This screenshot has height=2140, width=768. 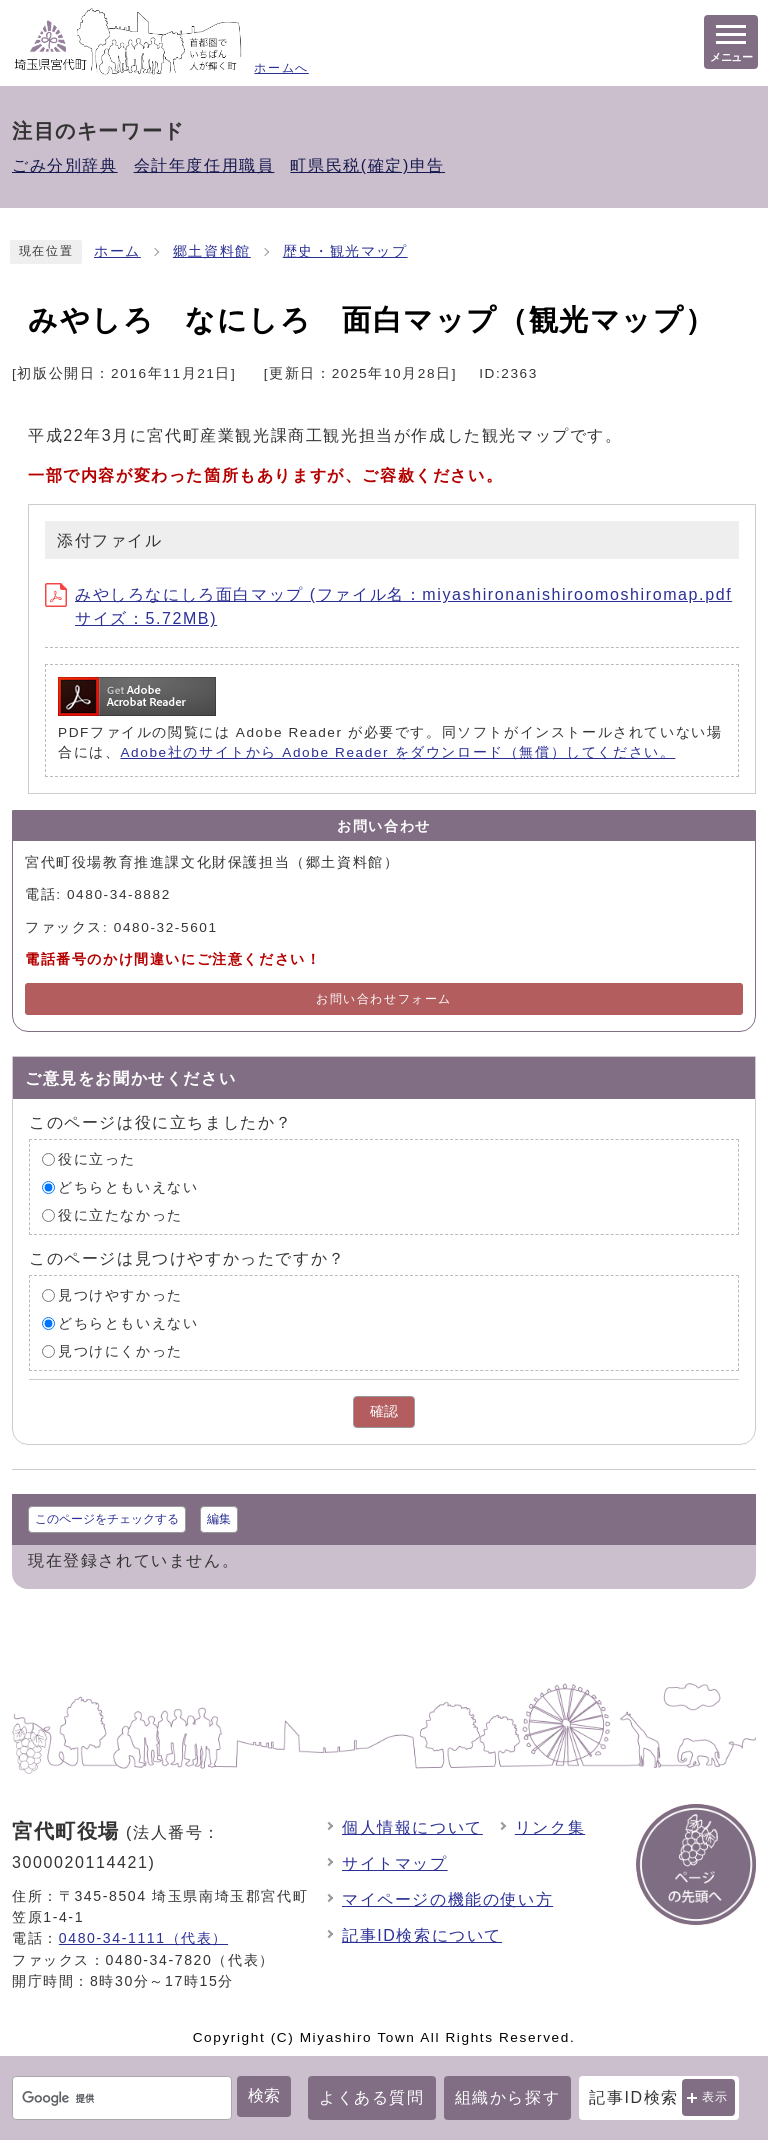 I want to click on お問い合わせフォーム, so click(x=384, y=999).